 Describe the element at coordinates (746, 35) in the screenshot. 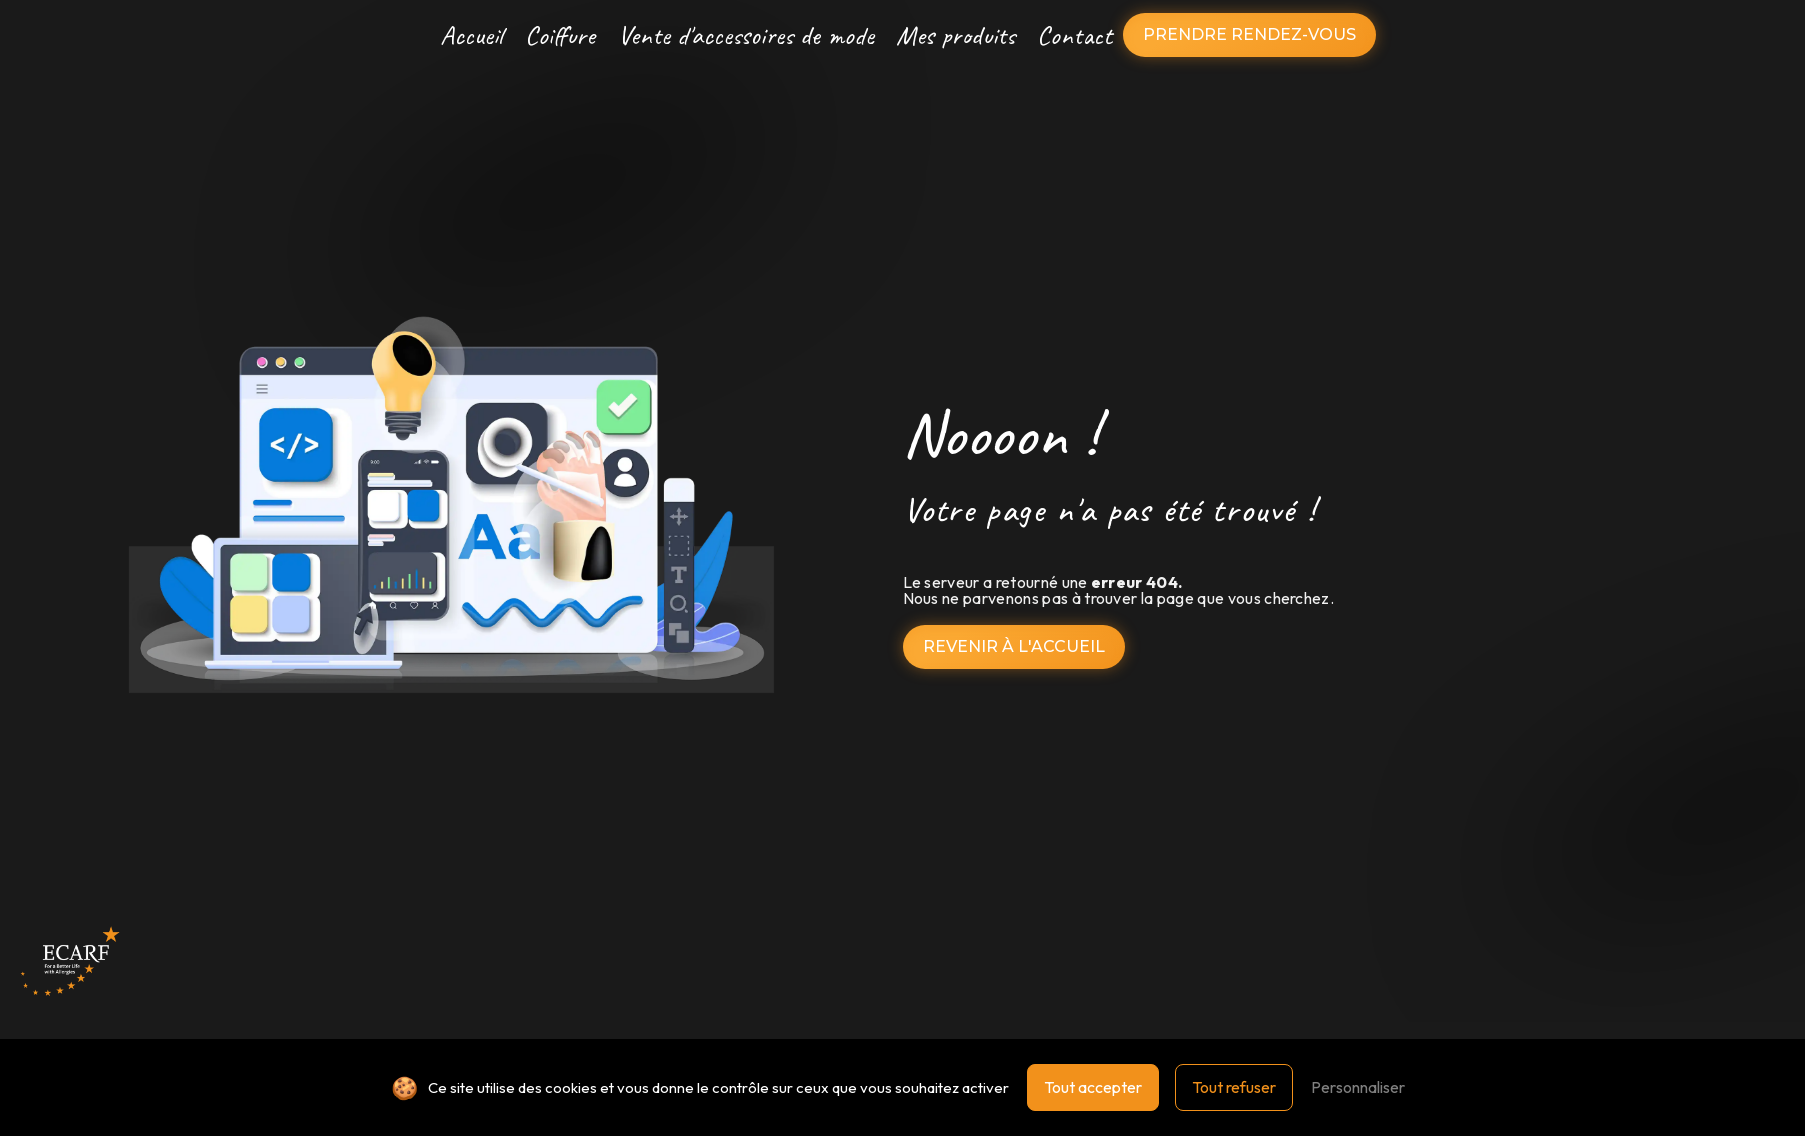

I see `Vente d'accessoires de mode` at that location.